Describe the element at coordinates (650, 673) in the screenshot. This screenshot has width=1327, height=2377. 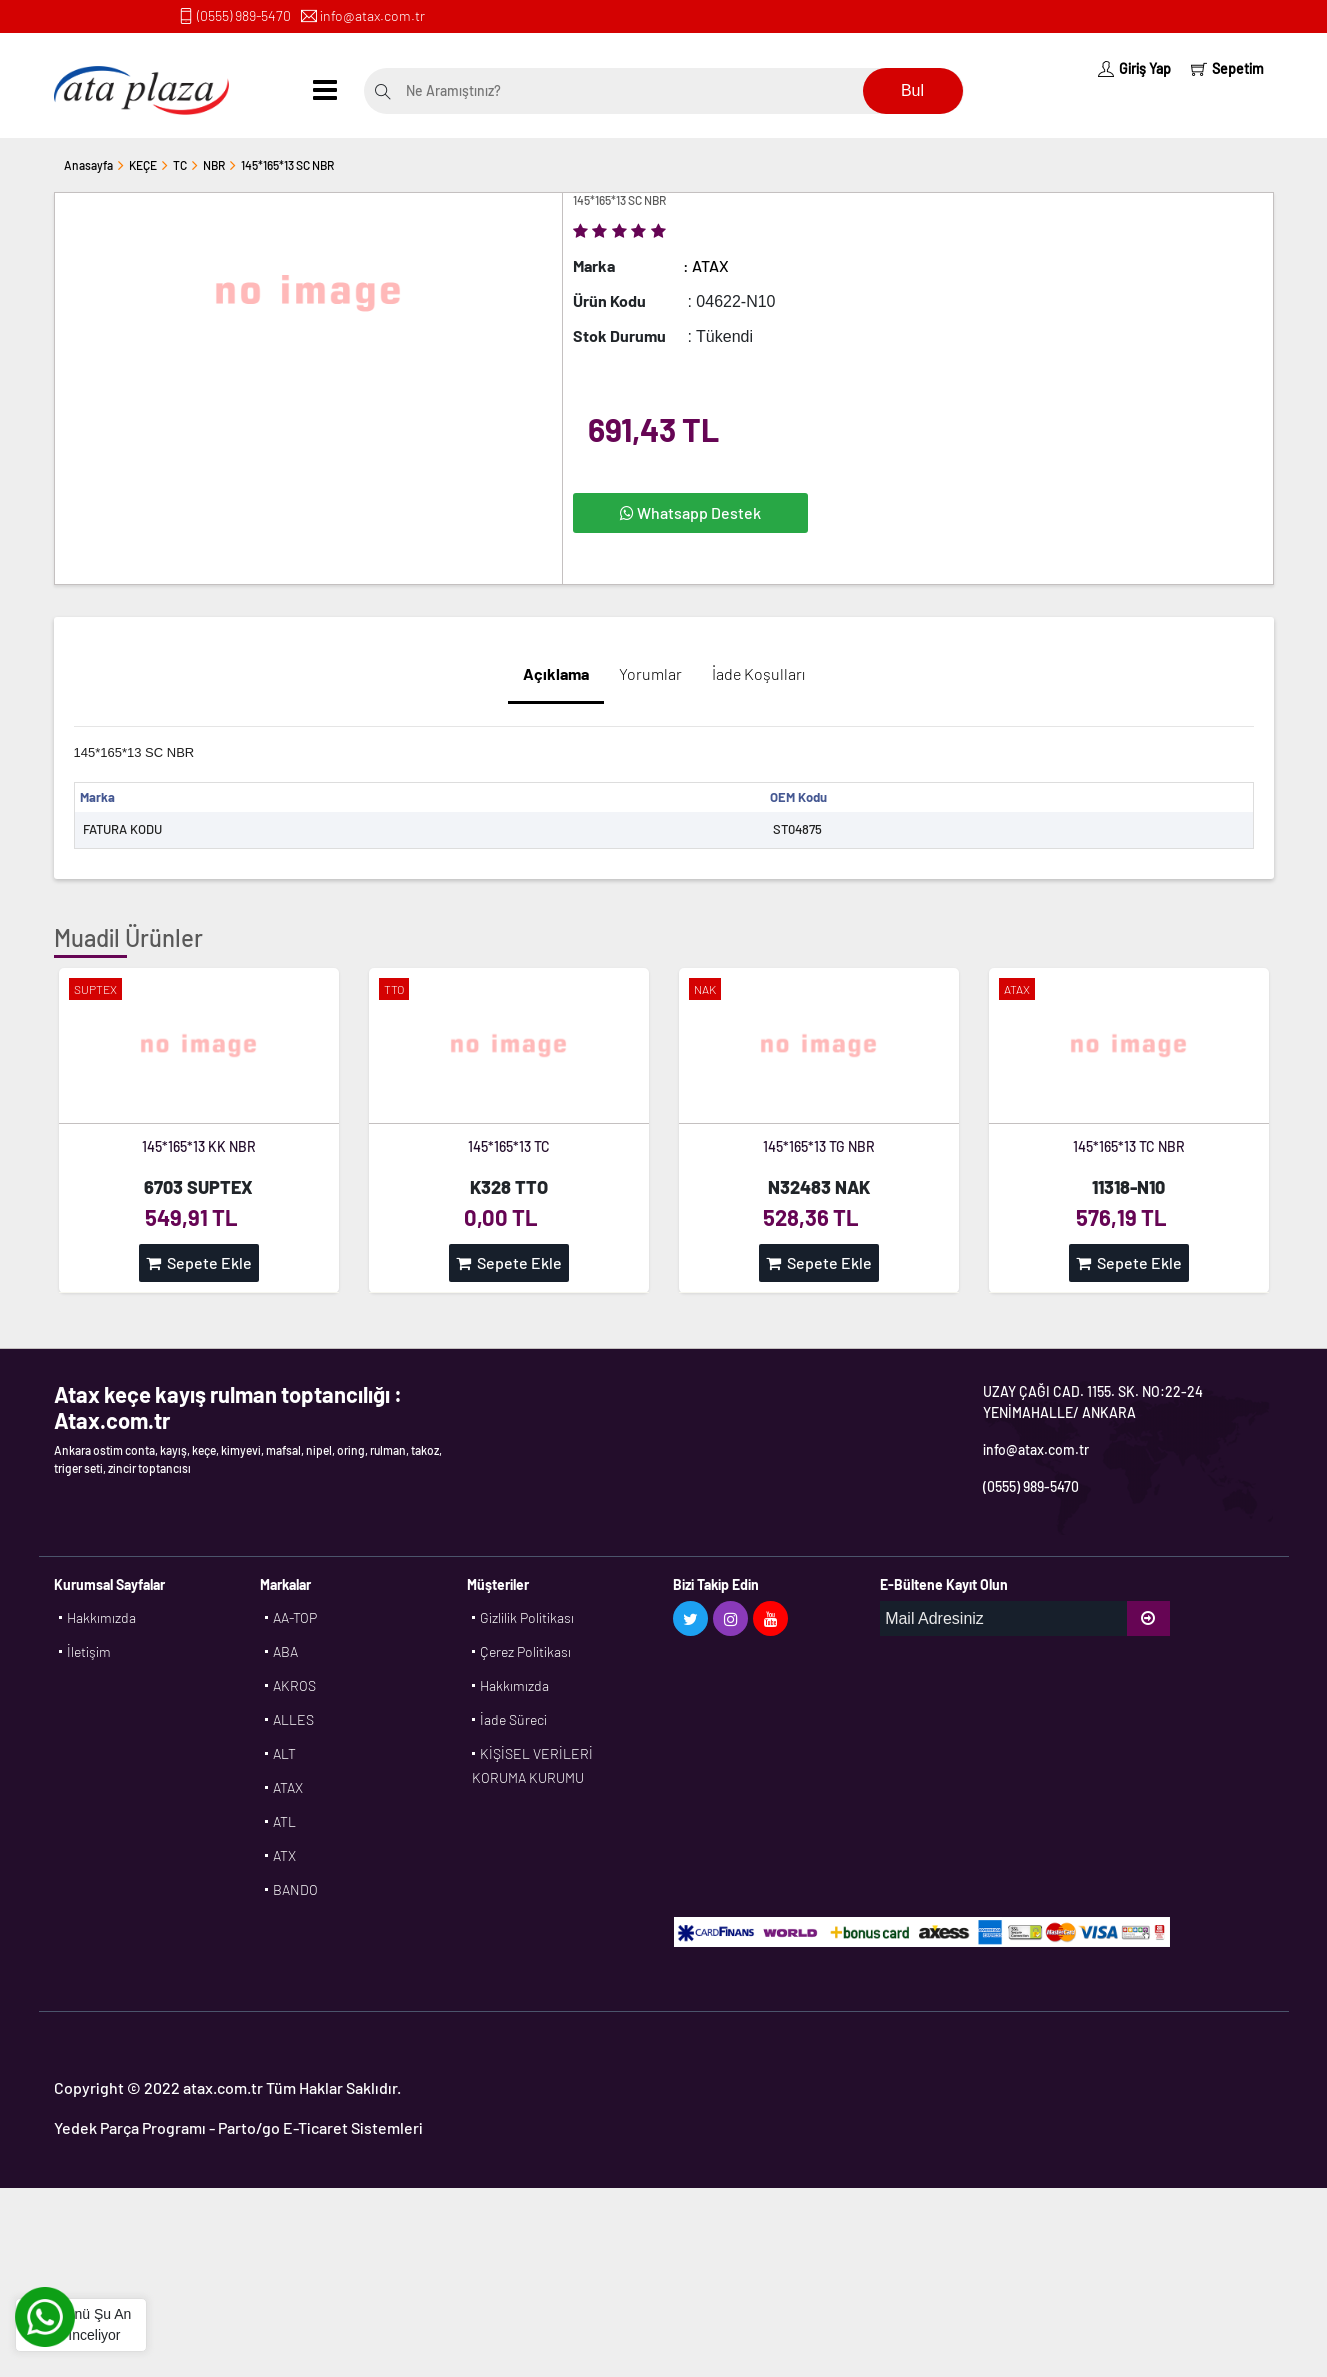
I see `Yorumlar` at that location.